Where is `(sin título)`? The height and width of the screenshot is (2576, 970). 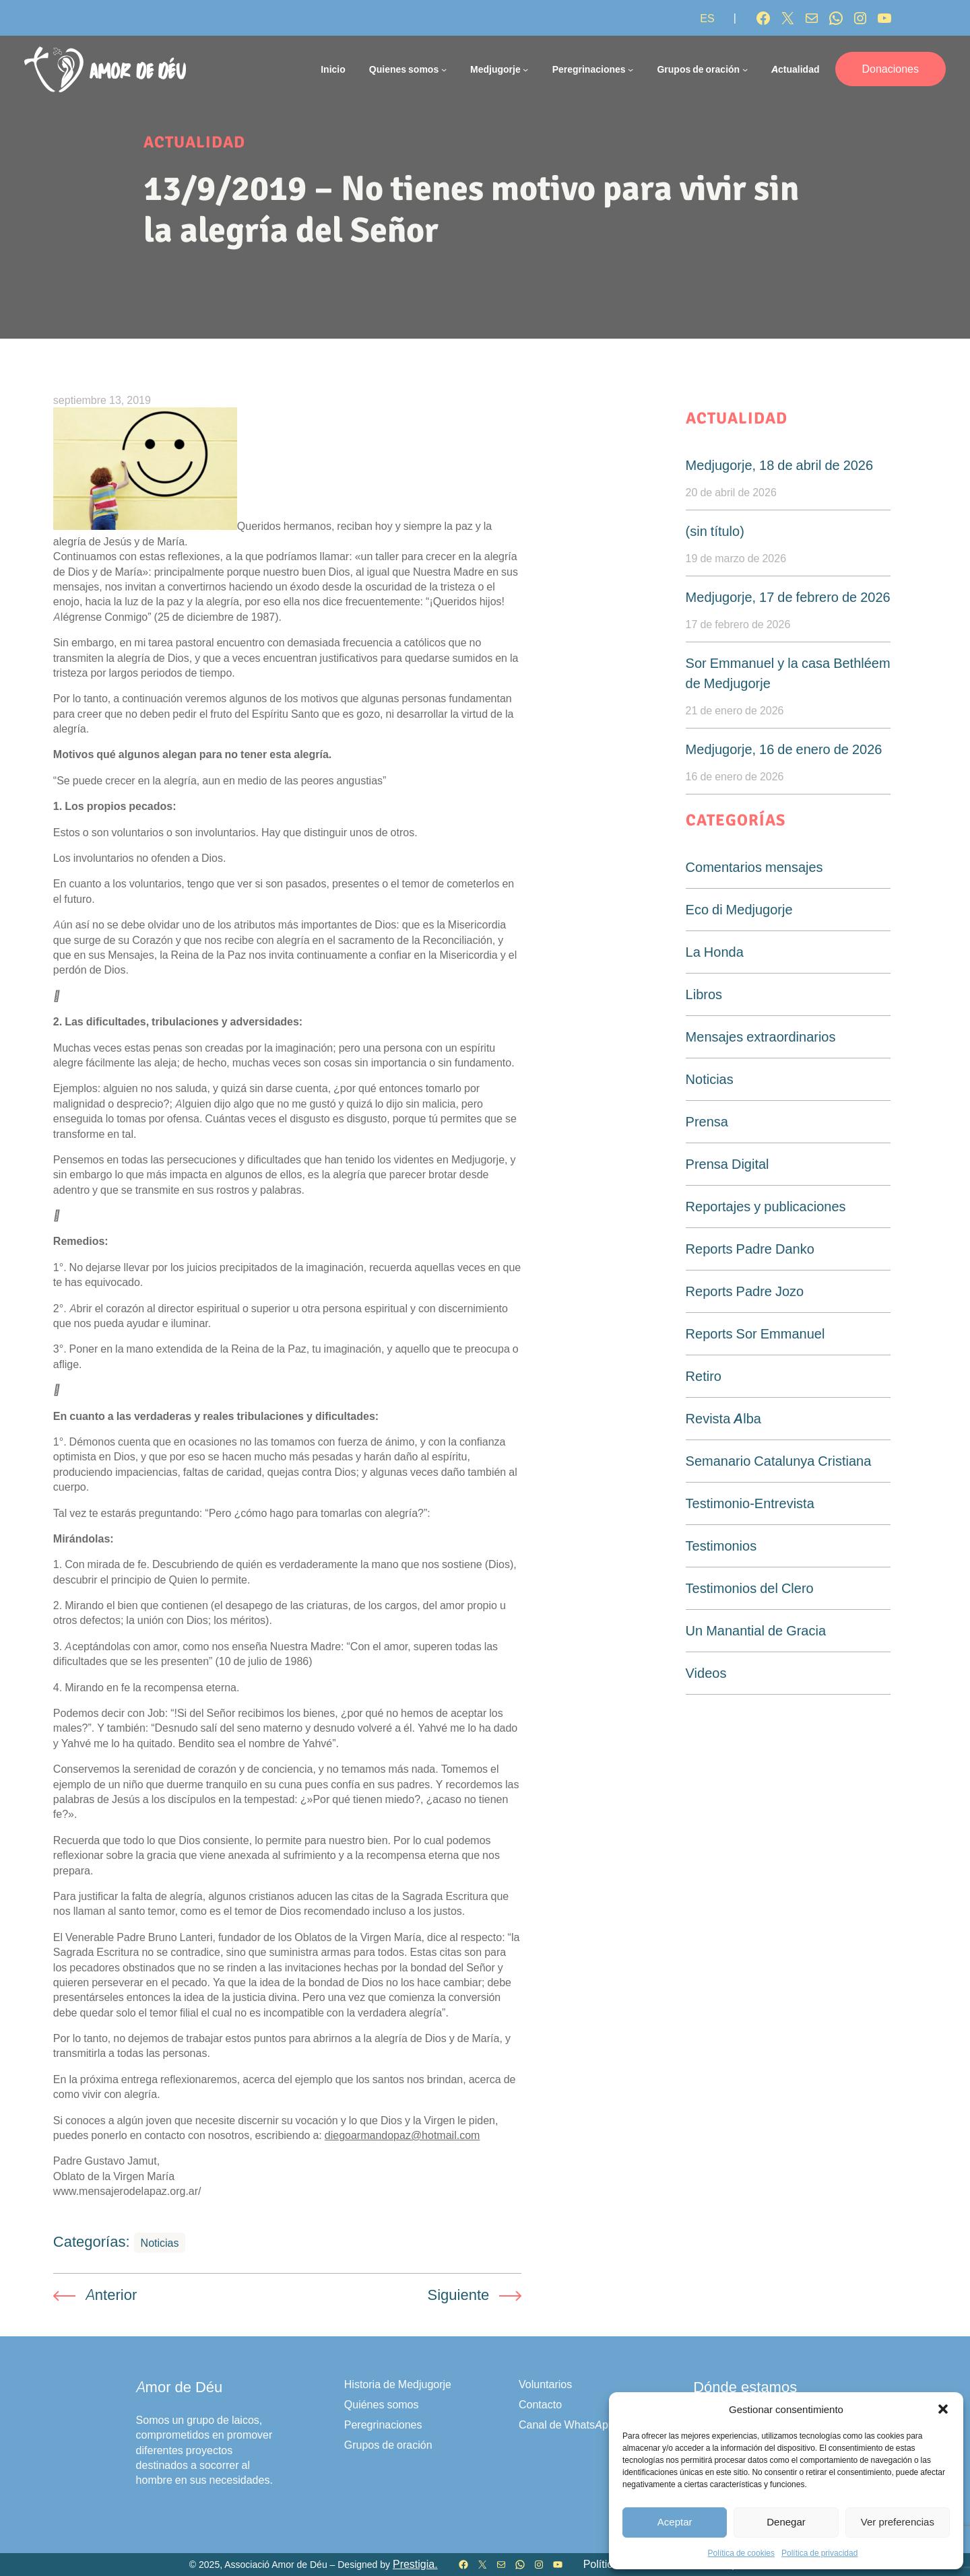 (sin título) is located at coordinates (715, 531).